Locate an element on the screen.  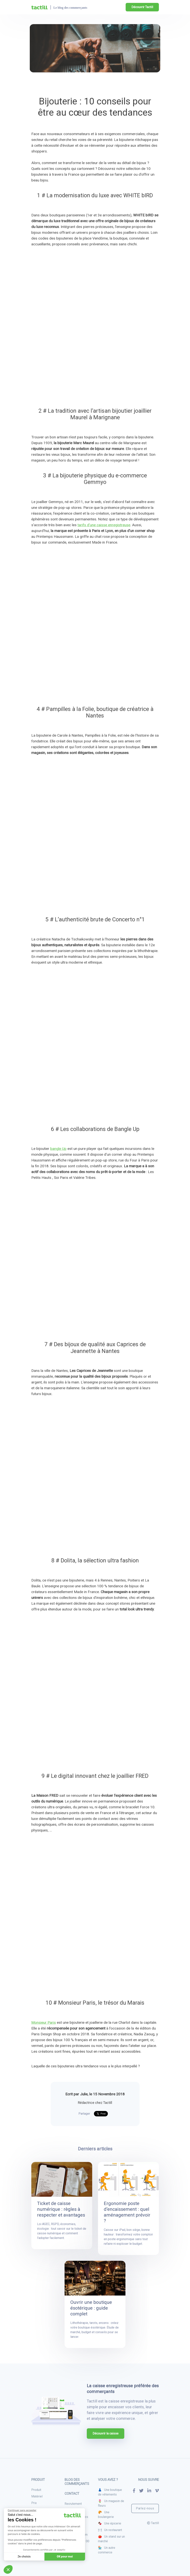
🍽 Un restaurant is located at coordinates (110, 2530).